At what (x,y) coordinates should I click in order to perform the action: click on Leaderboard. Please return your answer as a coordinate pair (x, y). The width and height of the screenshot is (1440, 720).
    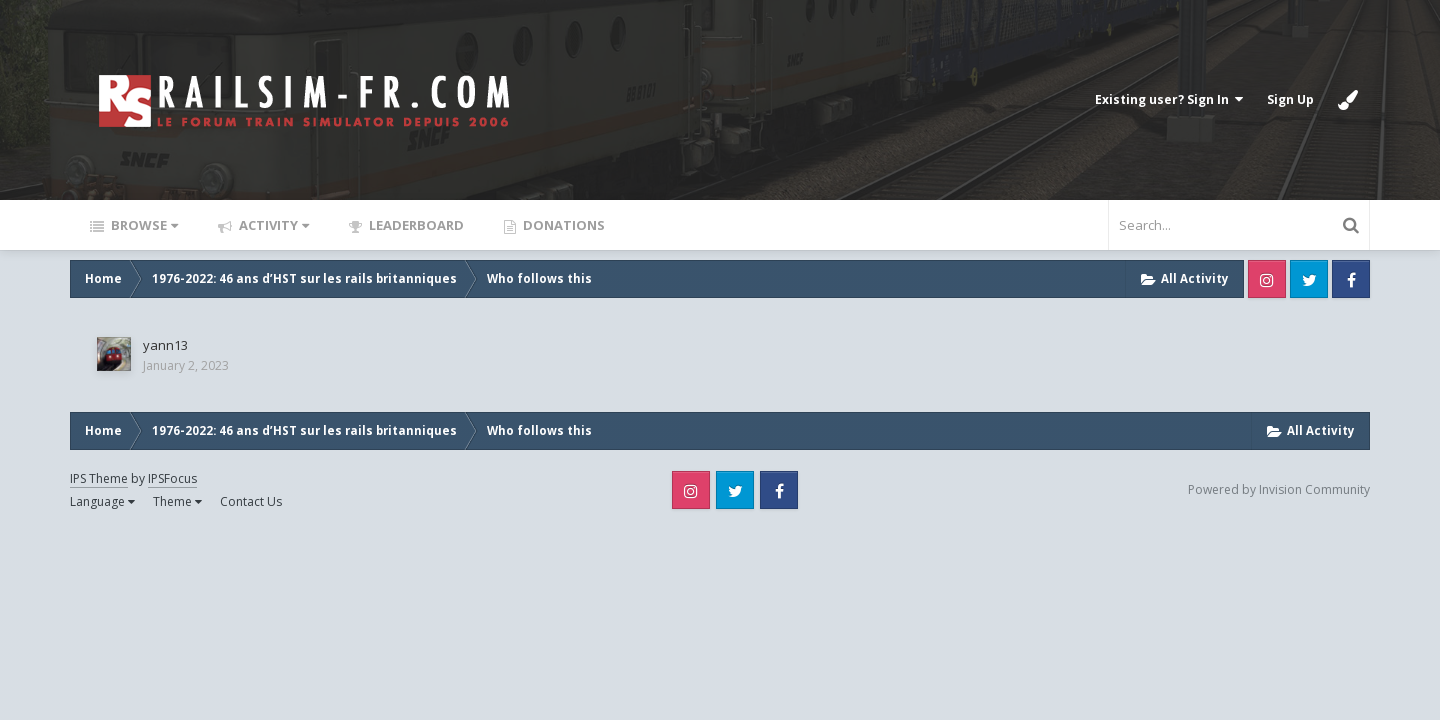
    Looking at the image, I should click on (415, 225).